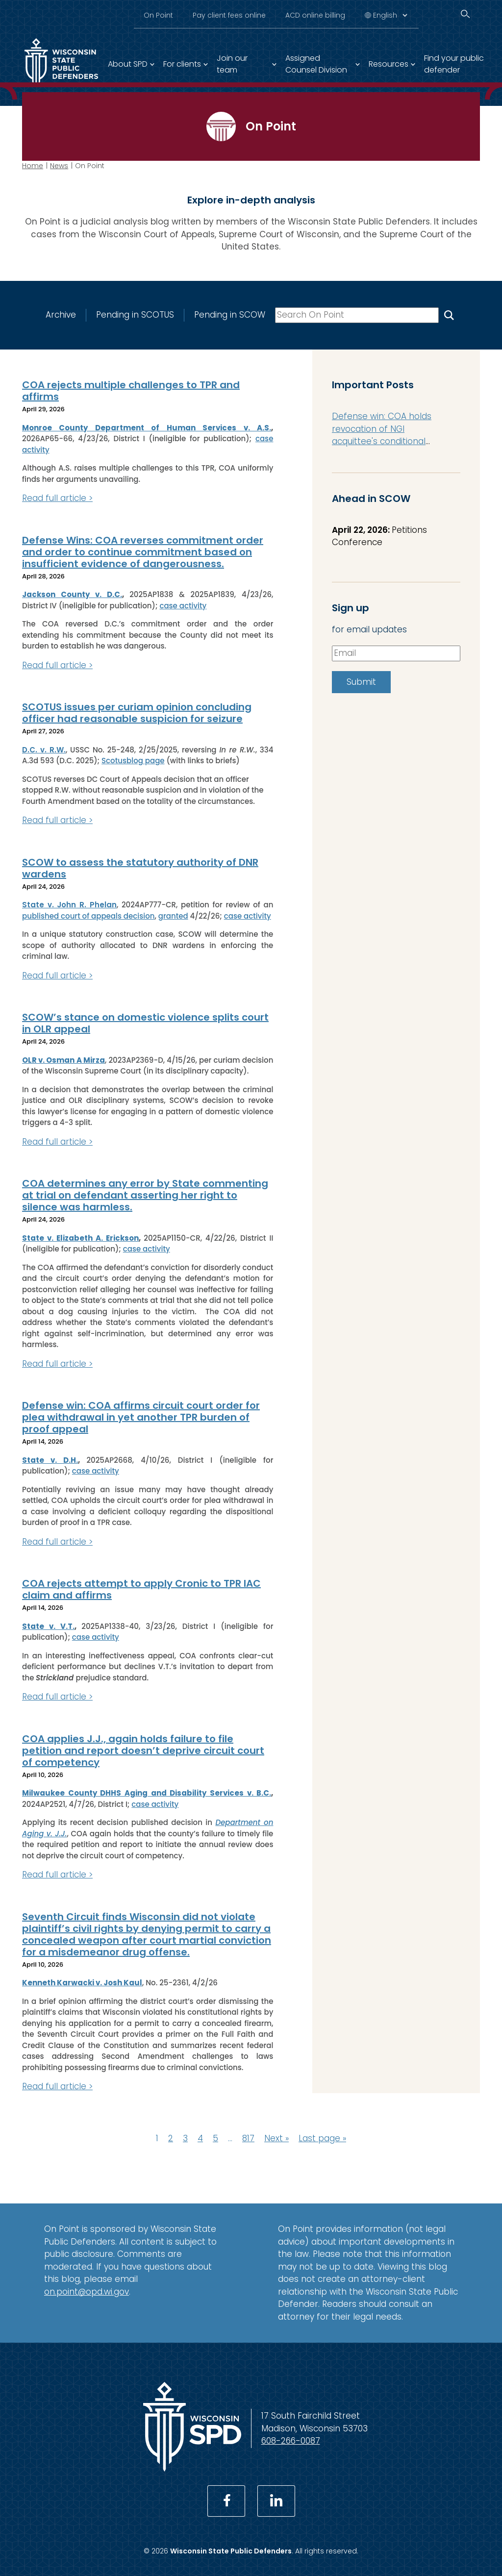 The height and width of the screenshot is (2576, 502). What do you see at coordinates (290, 2441) in the screenshot?
I see `608-266-0087` at bounding box center [290, 2441].